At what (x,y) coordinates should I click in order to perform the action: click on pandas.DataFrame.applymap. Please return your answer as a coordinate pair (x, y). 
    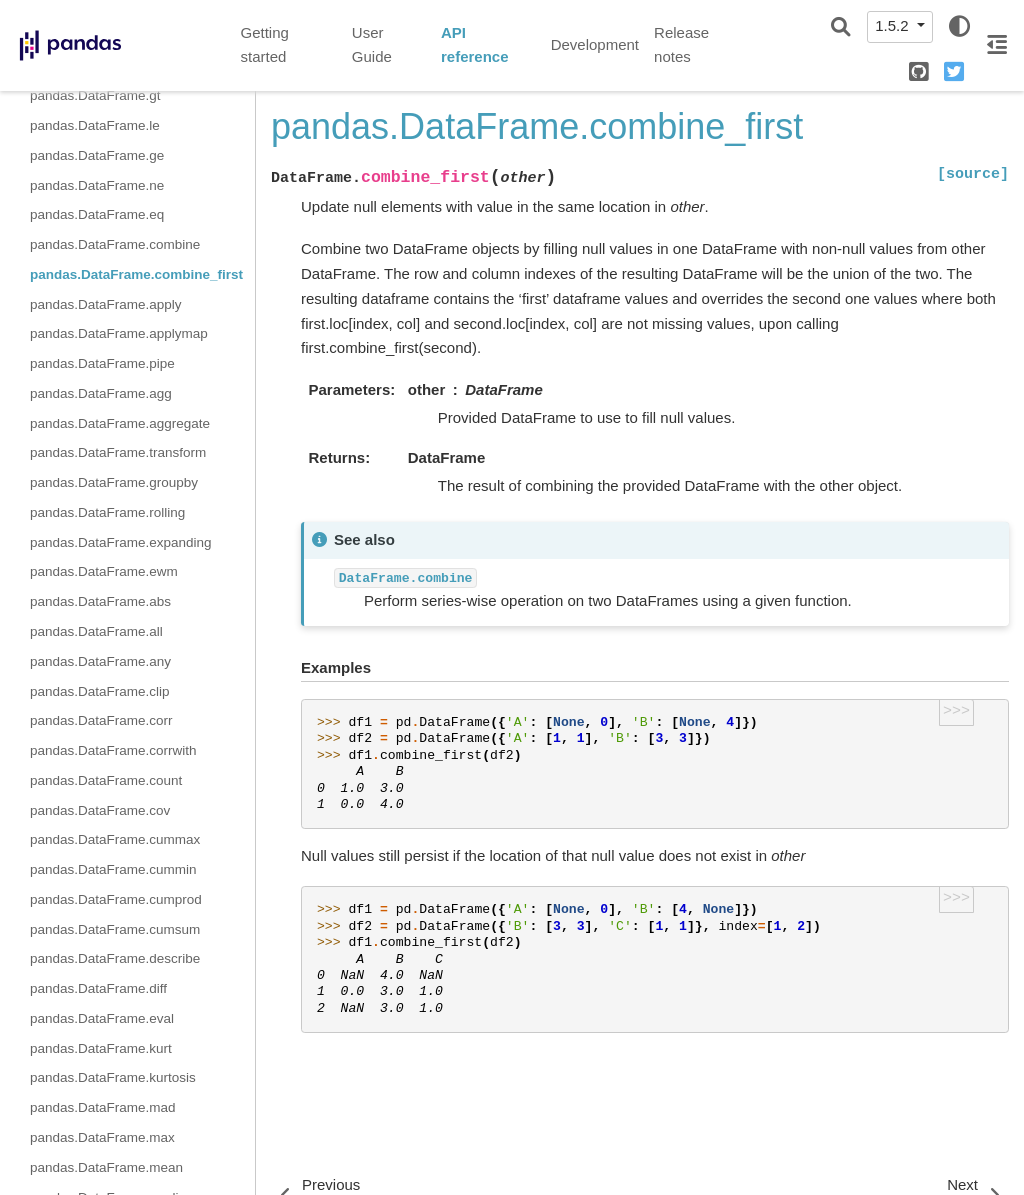
    Looking at the image, I should click on (119, 333).